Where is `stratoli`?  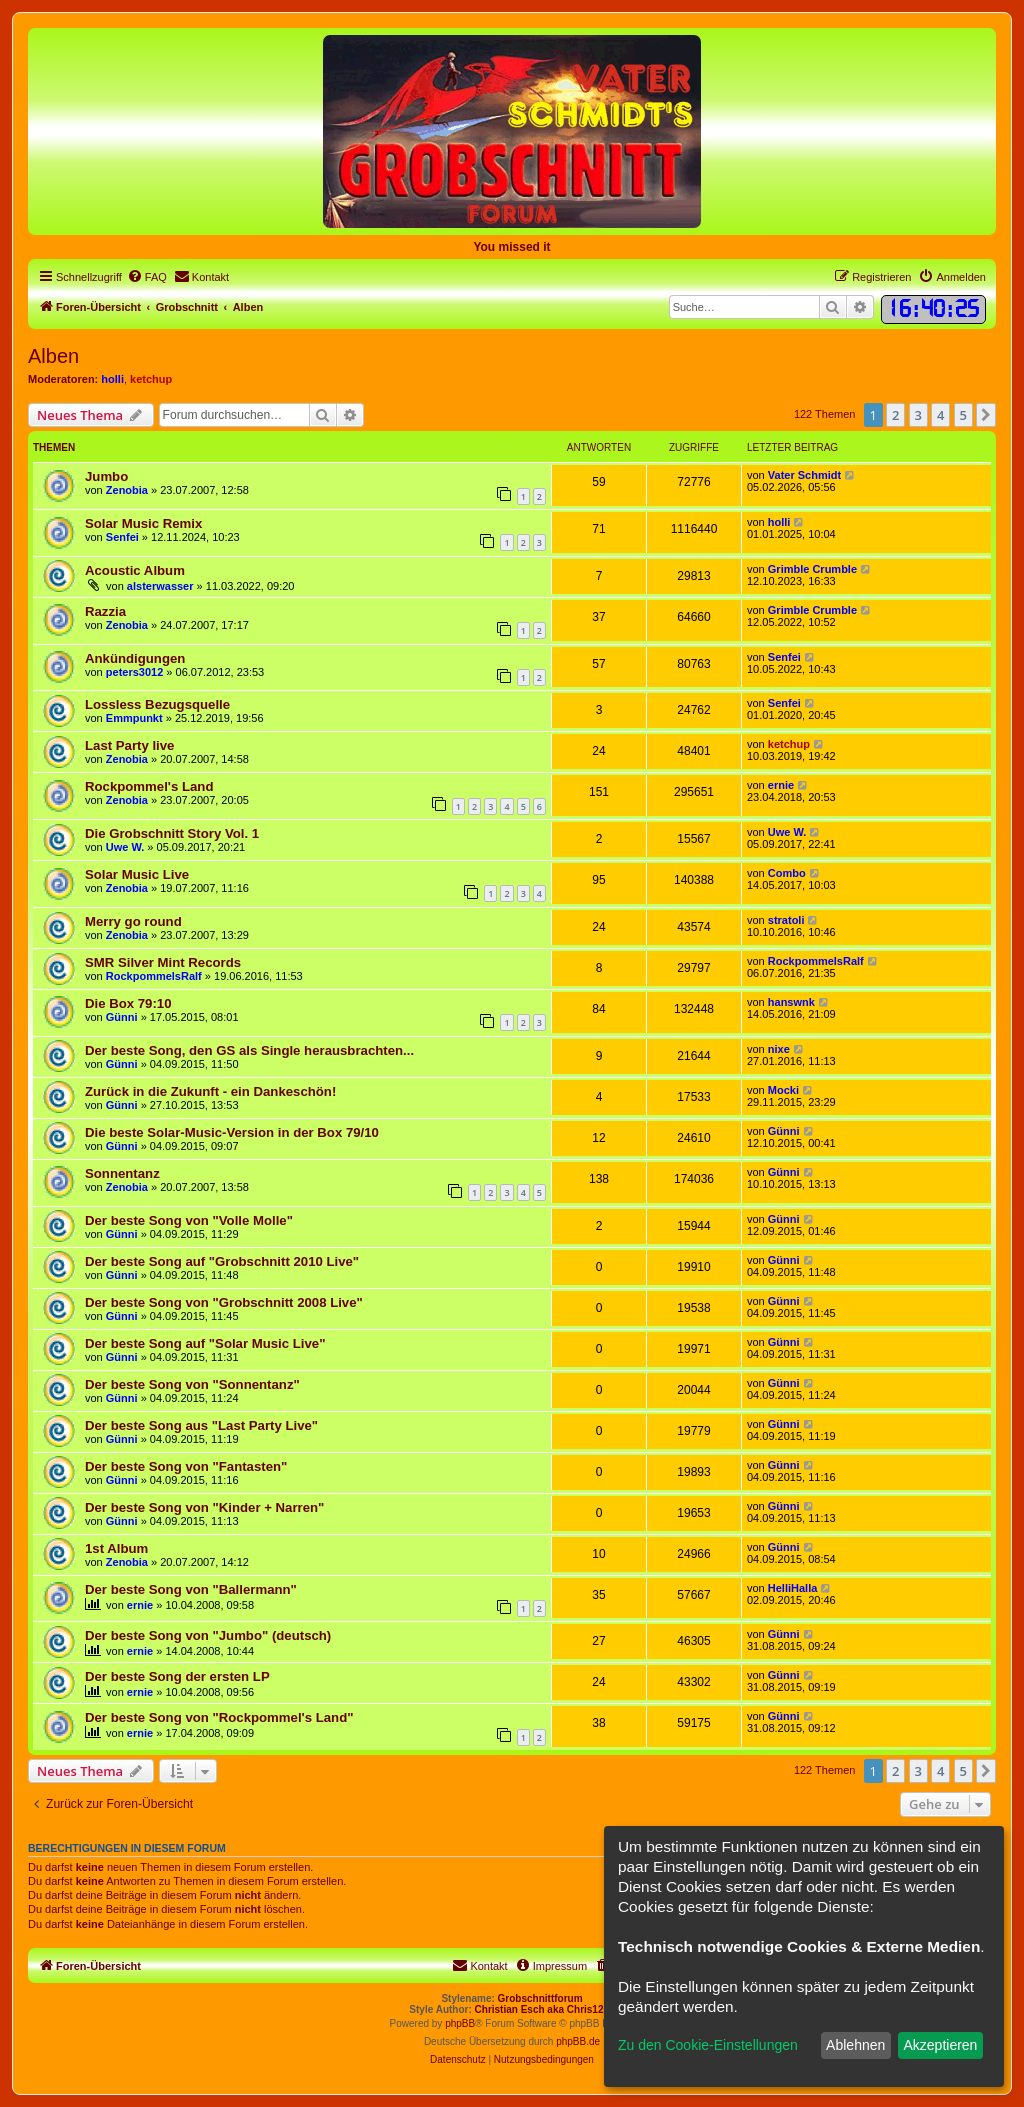
stratoli is located at coordinates (786, 920).